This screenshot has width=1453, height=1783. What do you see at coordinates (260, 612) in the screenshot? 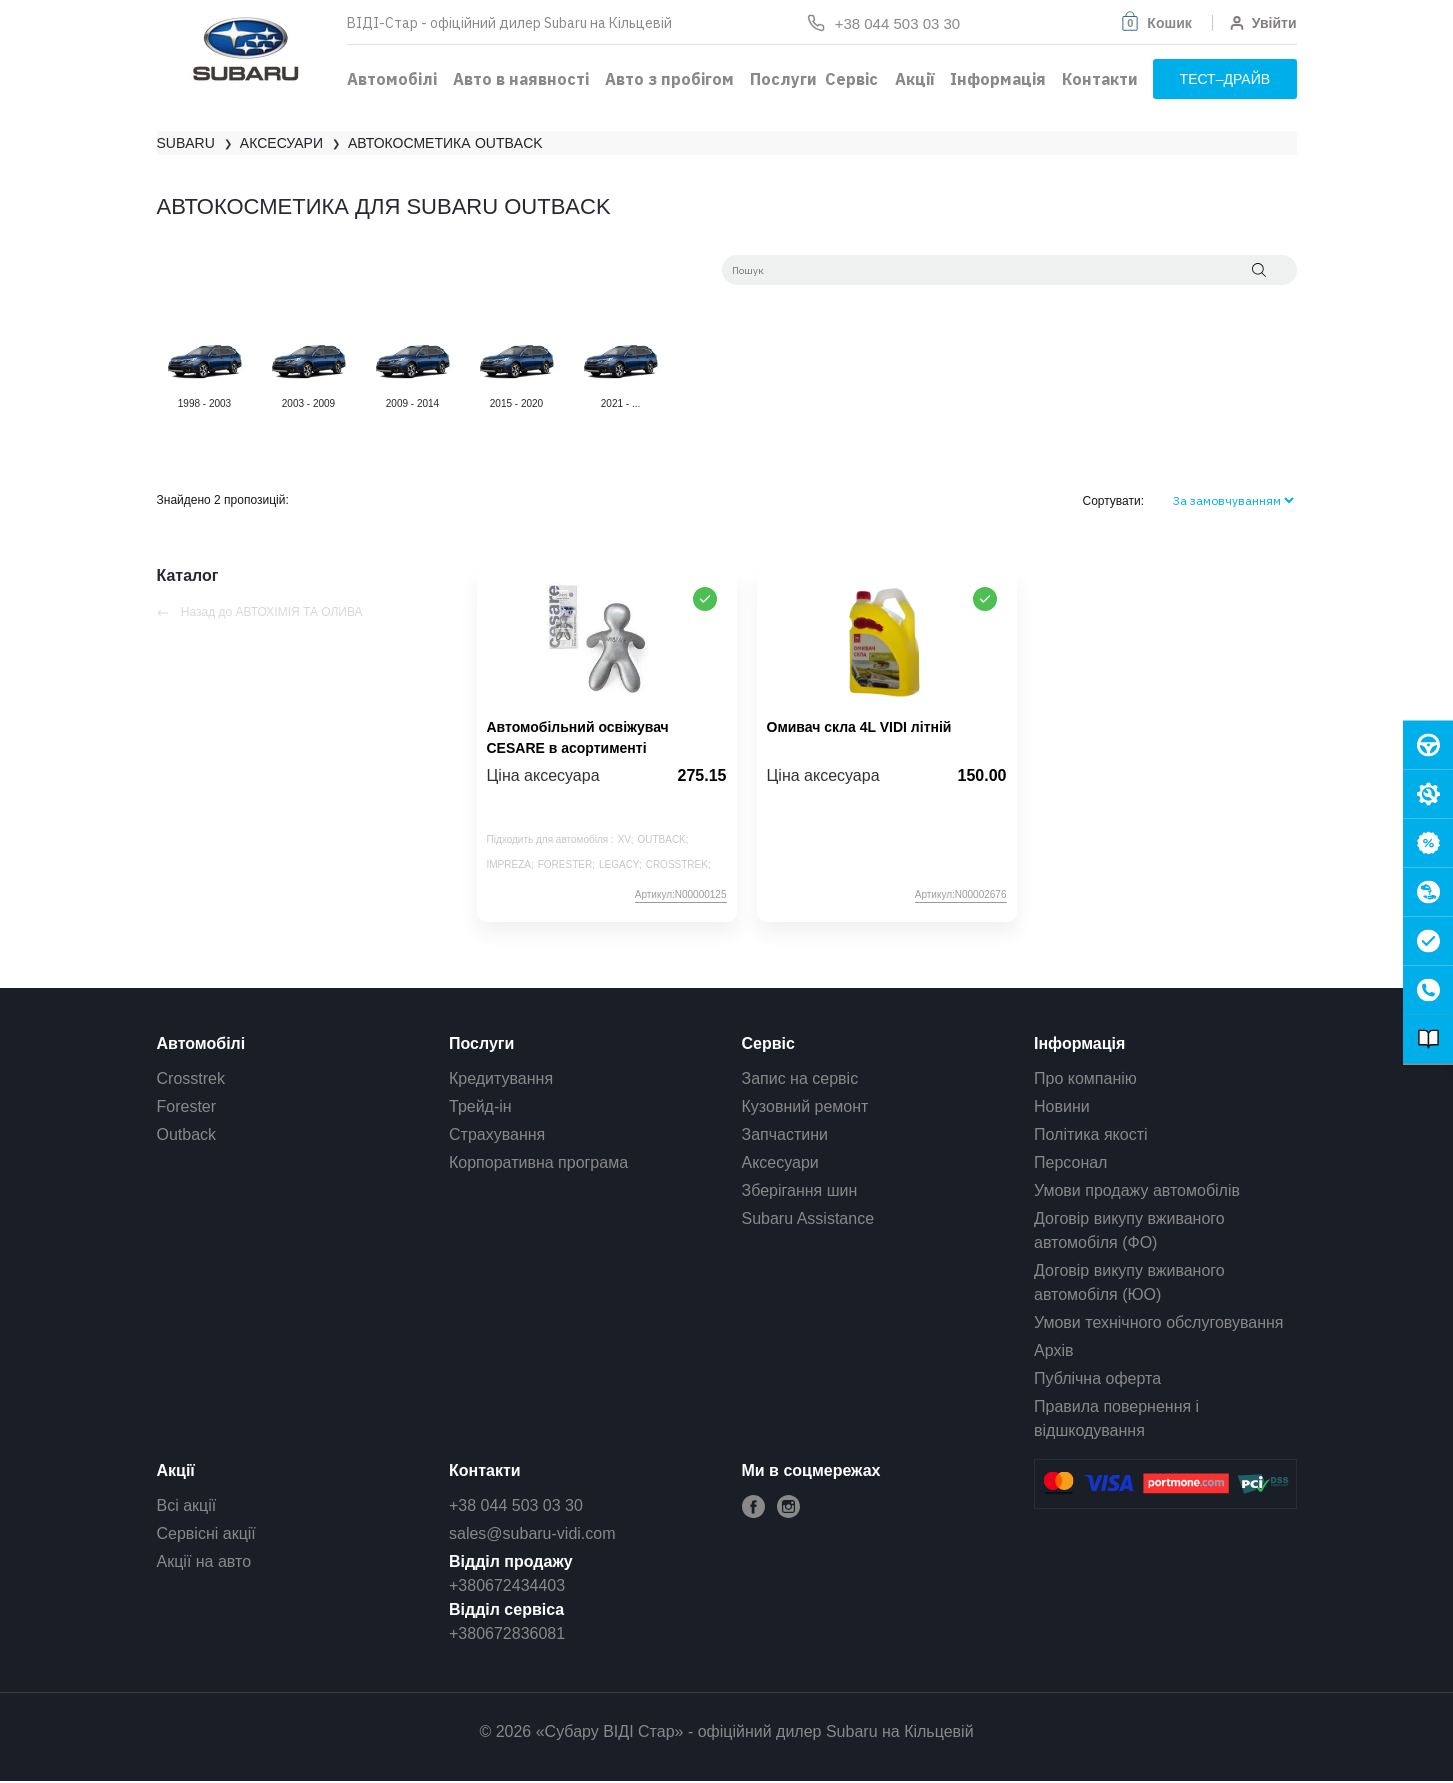
I see `Назад до` at bounding box center [260, 612].